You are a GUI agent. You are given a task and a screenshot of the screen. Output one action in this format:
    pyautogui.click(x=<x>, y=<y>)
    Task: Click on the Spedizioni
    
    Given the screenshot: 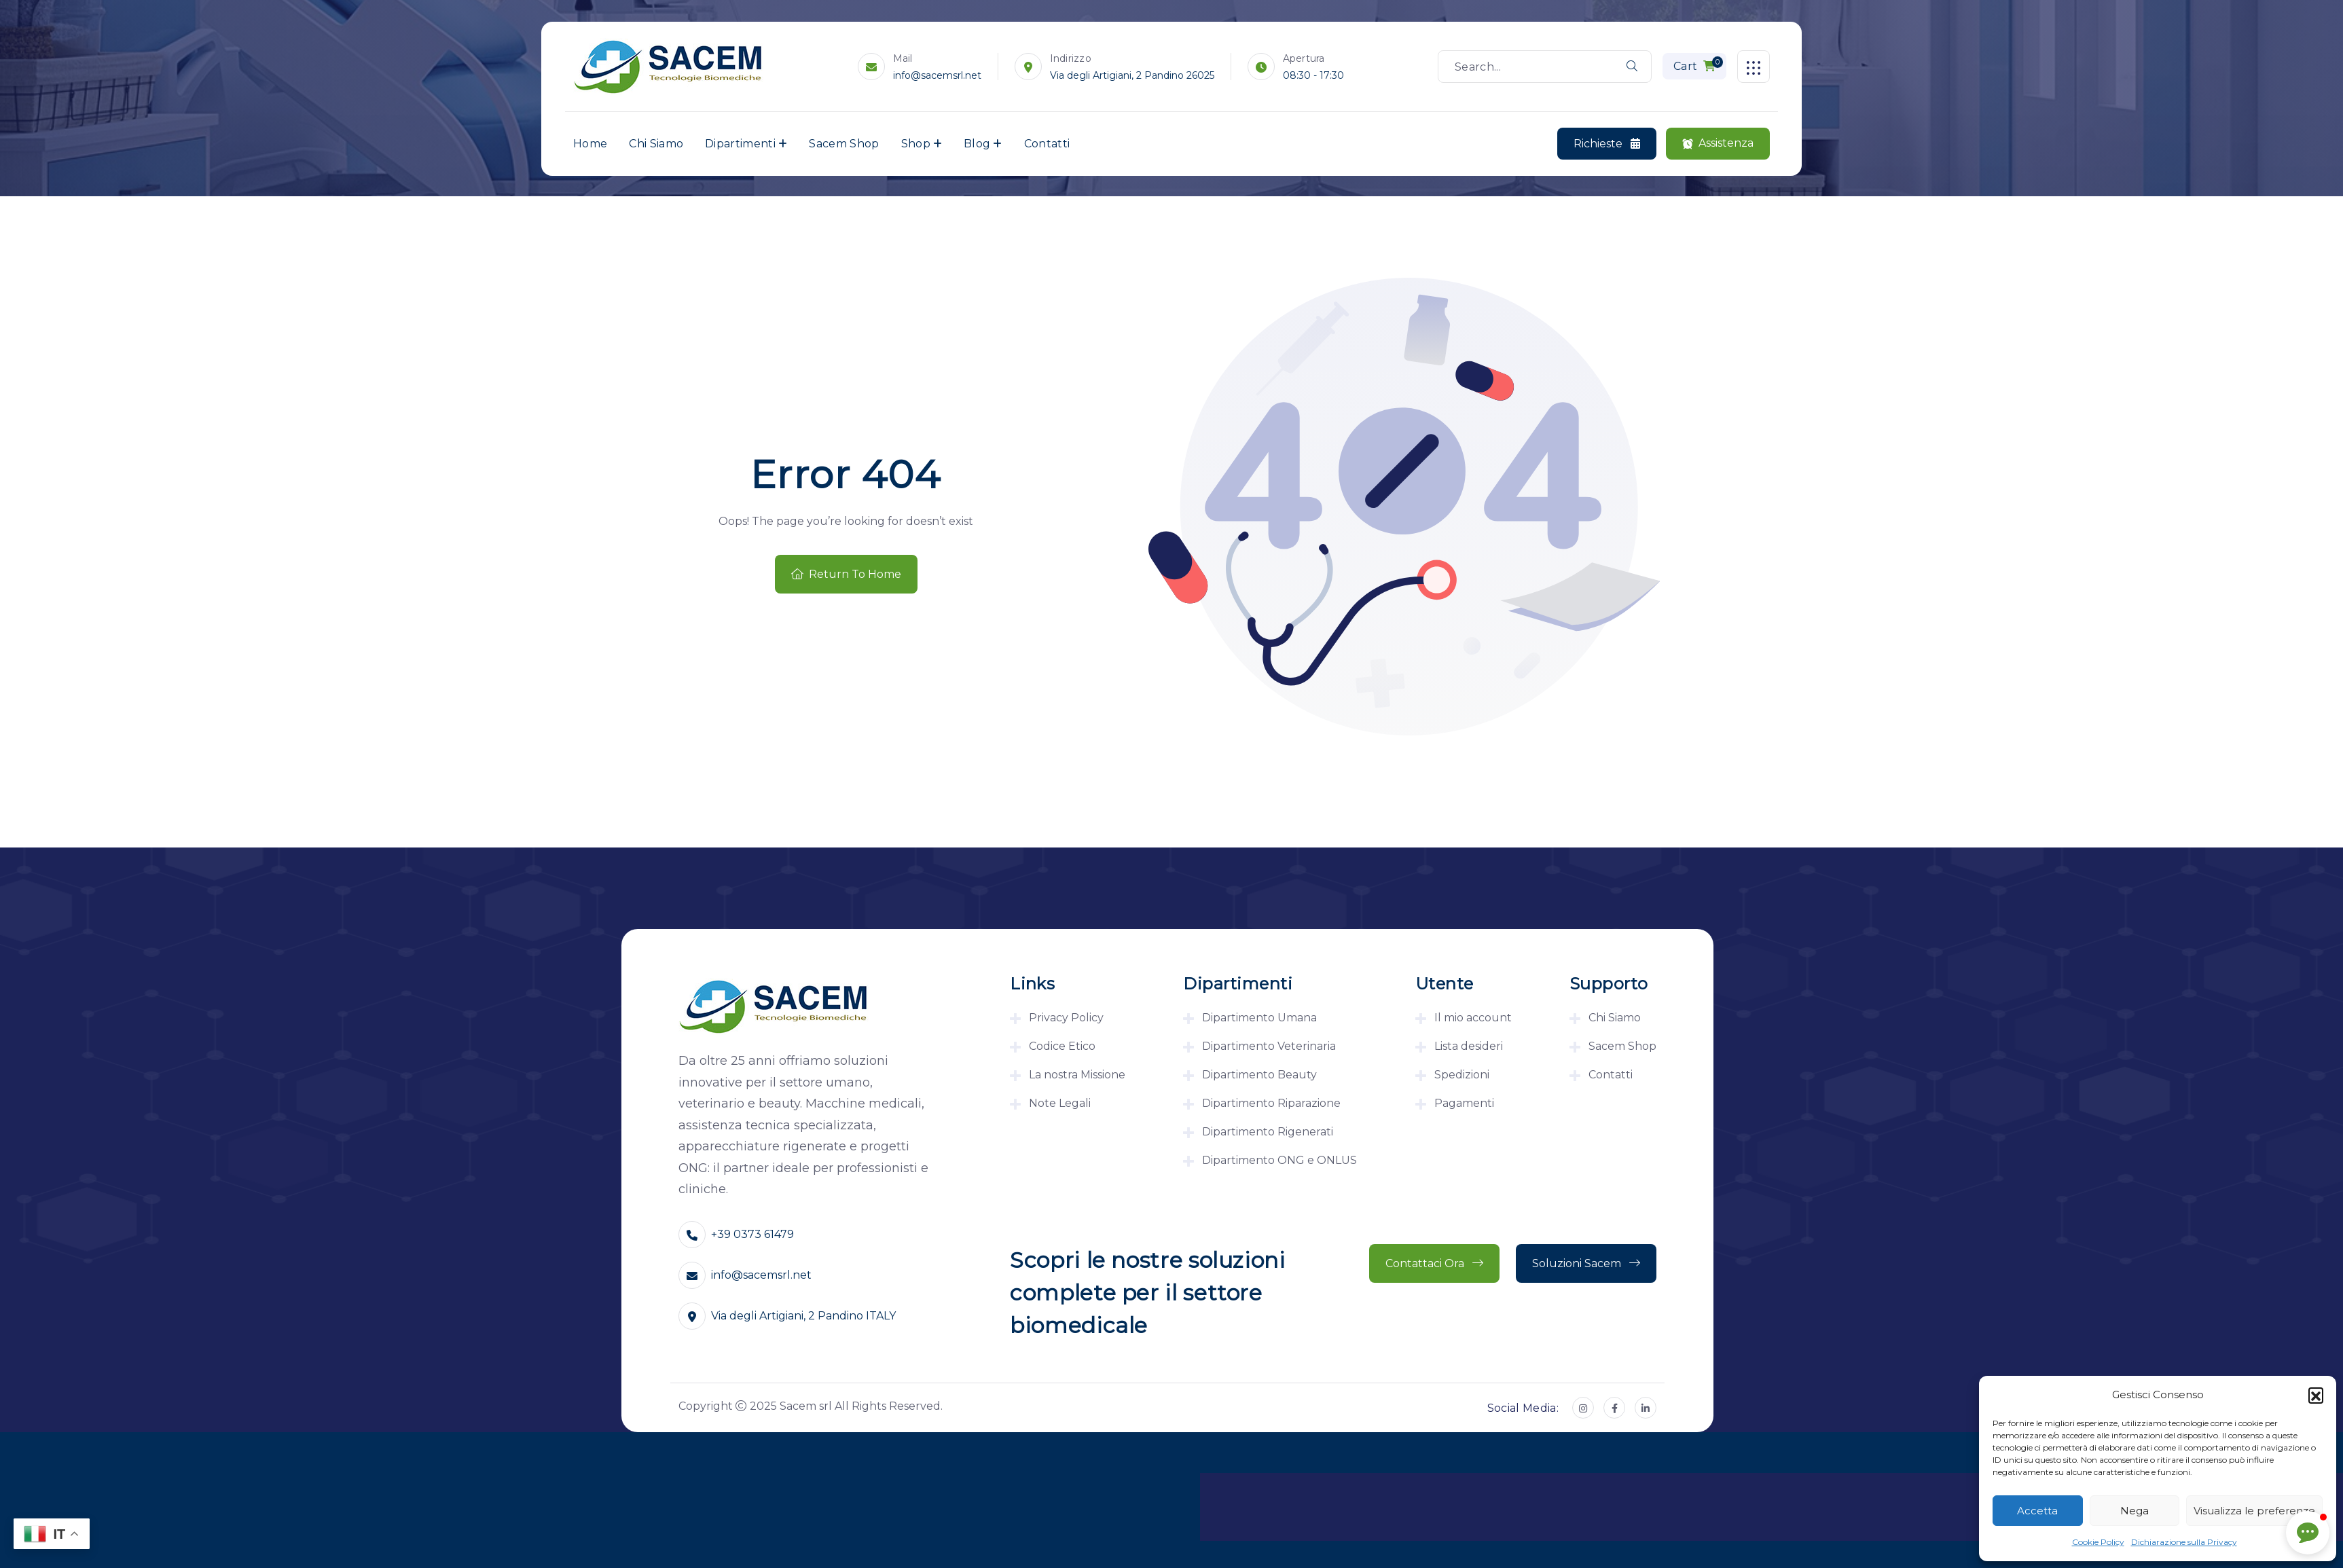 What is the action you would take?
    pyautogui.click(x=1461, y=1074)
    